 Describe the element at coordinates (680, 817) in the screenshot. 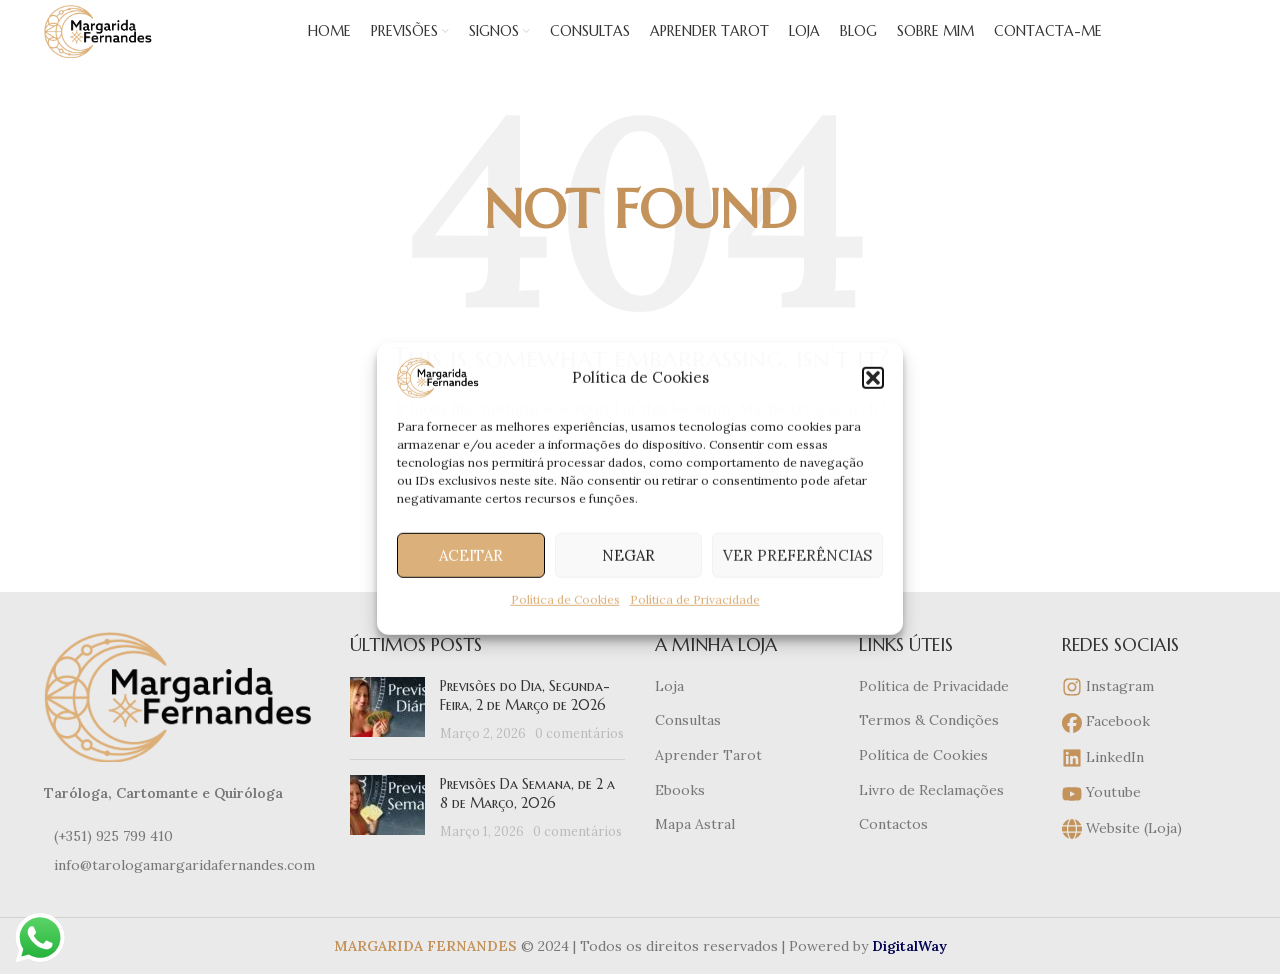

I see `Ebooks` at that location.